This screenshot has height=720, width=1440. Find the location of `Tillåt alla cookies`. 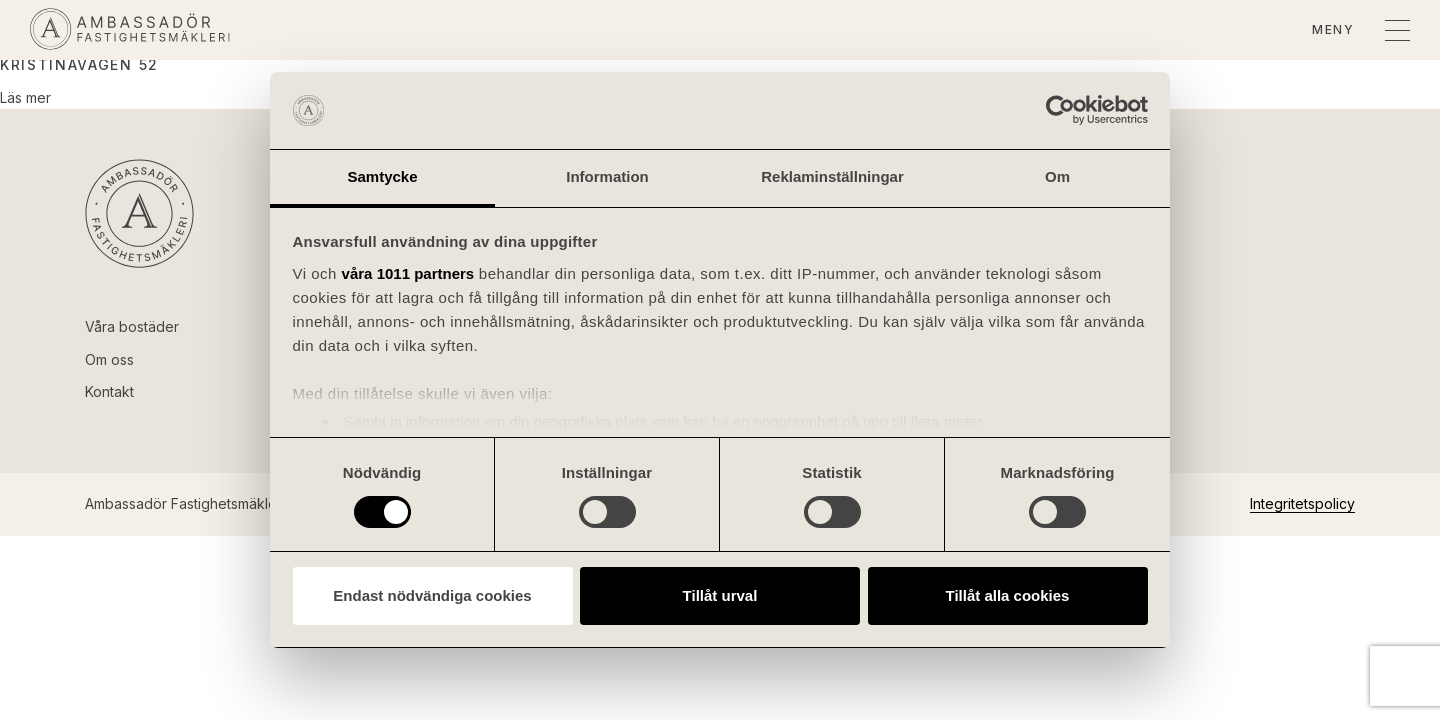

Tillåt alla cookies is located at coordinates (1008, 595).